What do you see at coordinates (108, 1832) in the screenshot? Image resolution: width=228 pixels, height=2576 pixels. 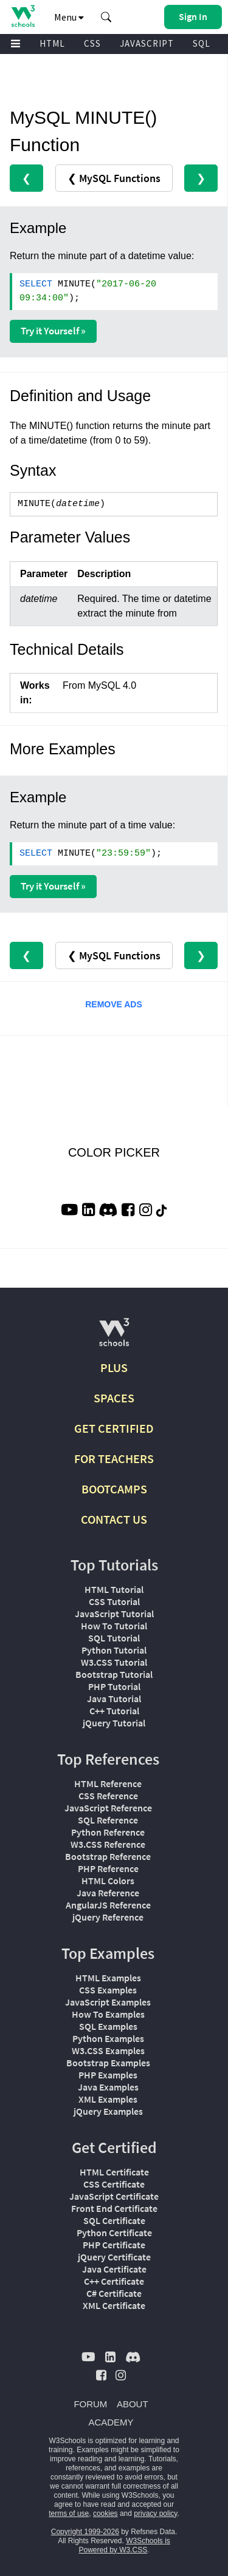 I see `Python Reference` at bounding box center [108, 1832].